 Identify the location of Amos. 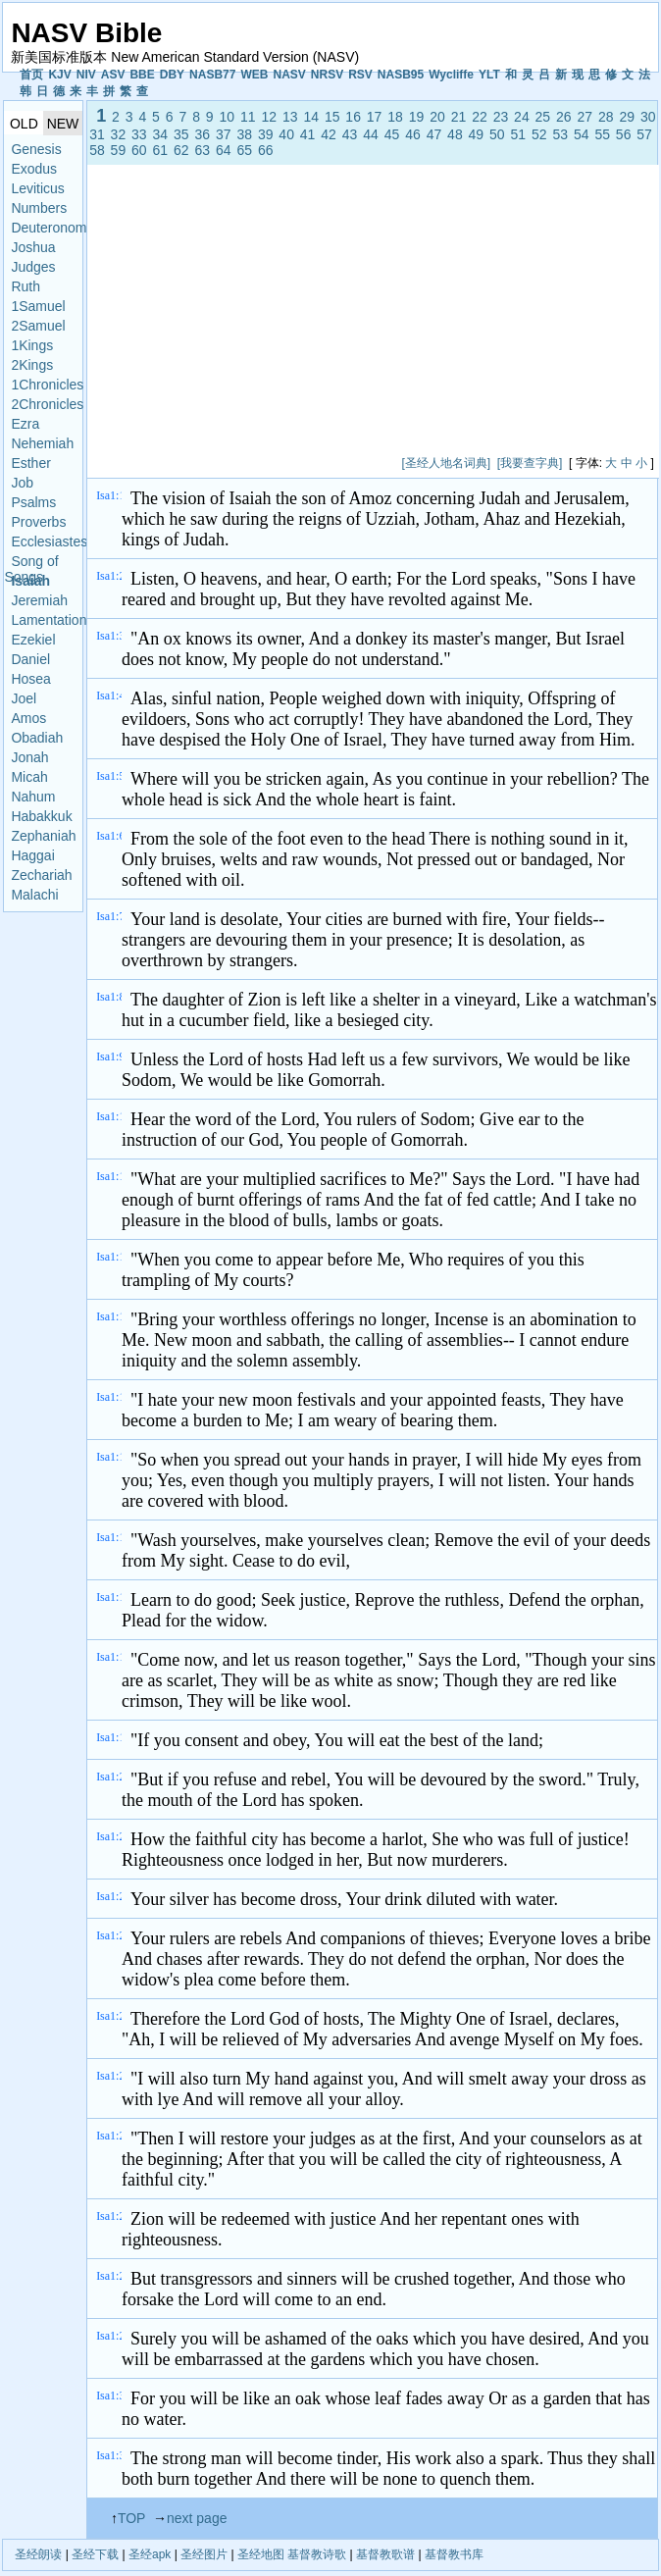
(28, 718).